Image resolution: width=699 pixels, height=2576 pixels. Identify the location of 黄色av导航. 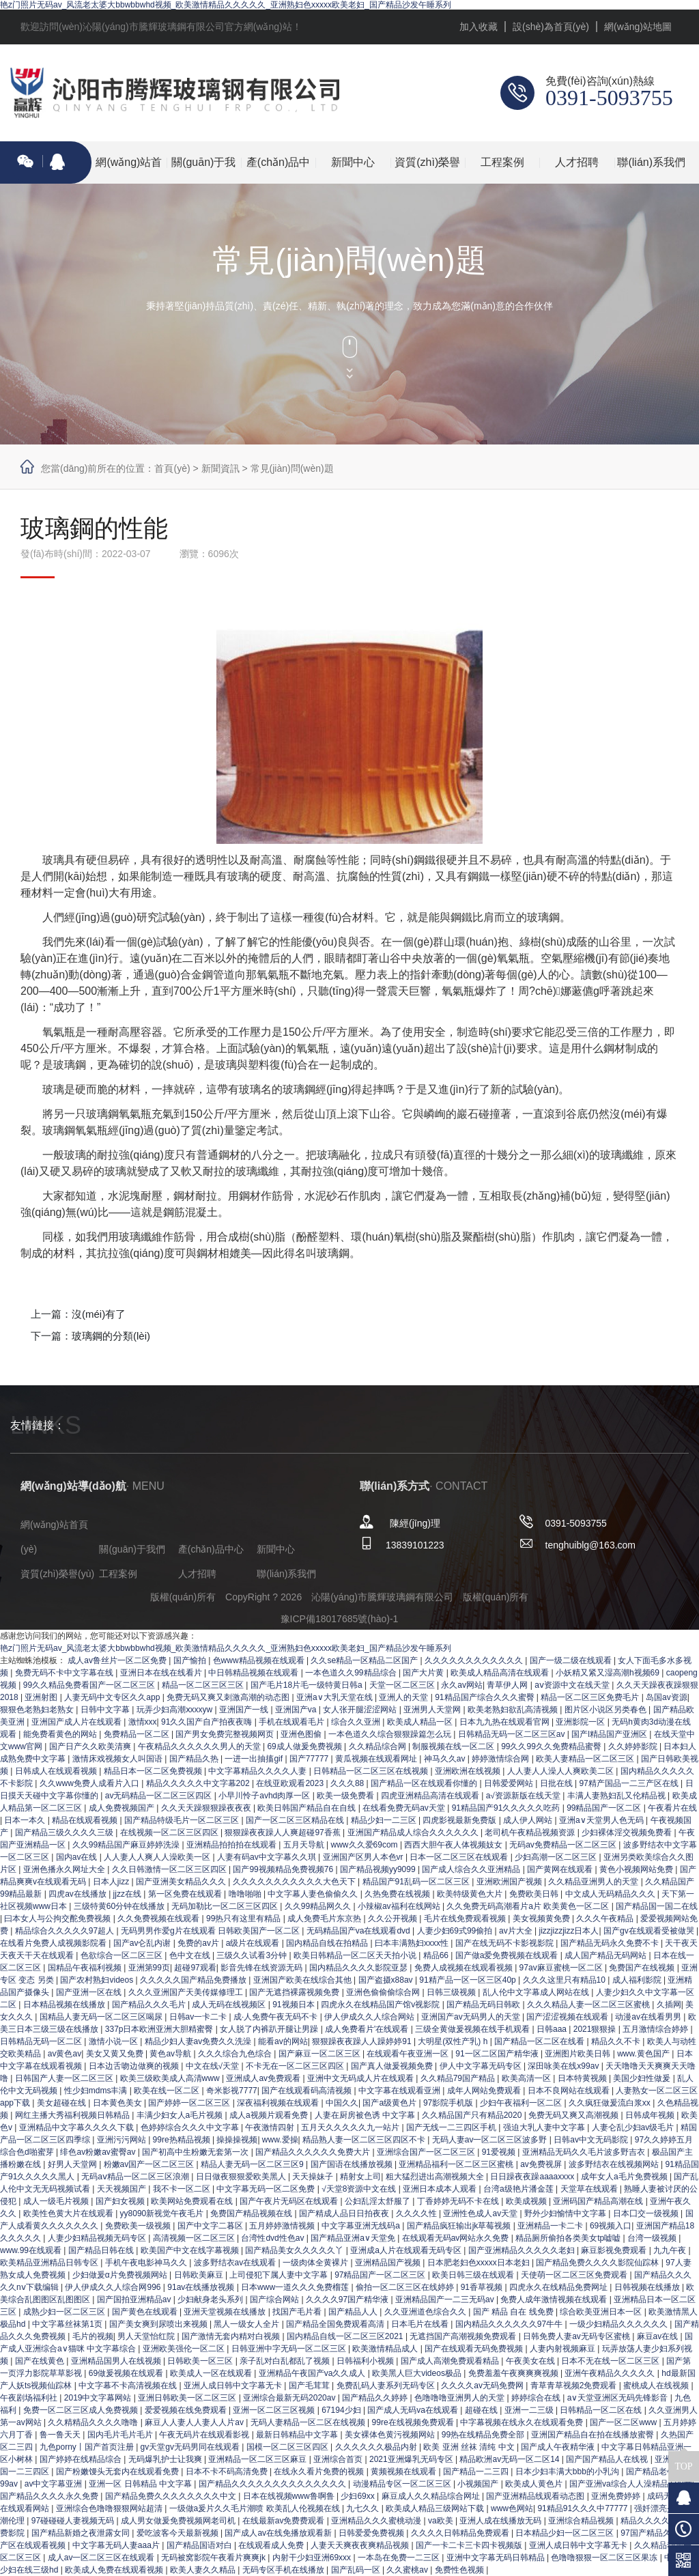
(171, 2053).